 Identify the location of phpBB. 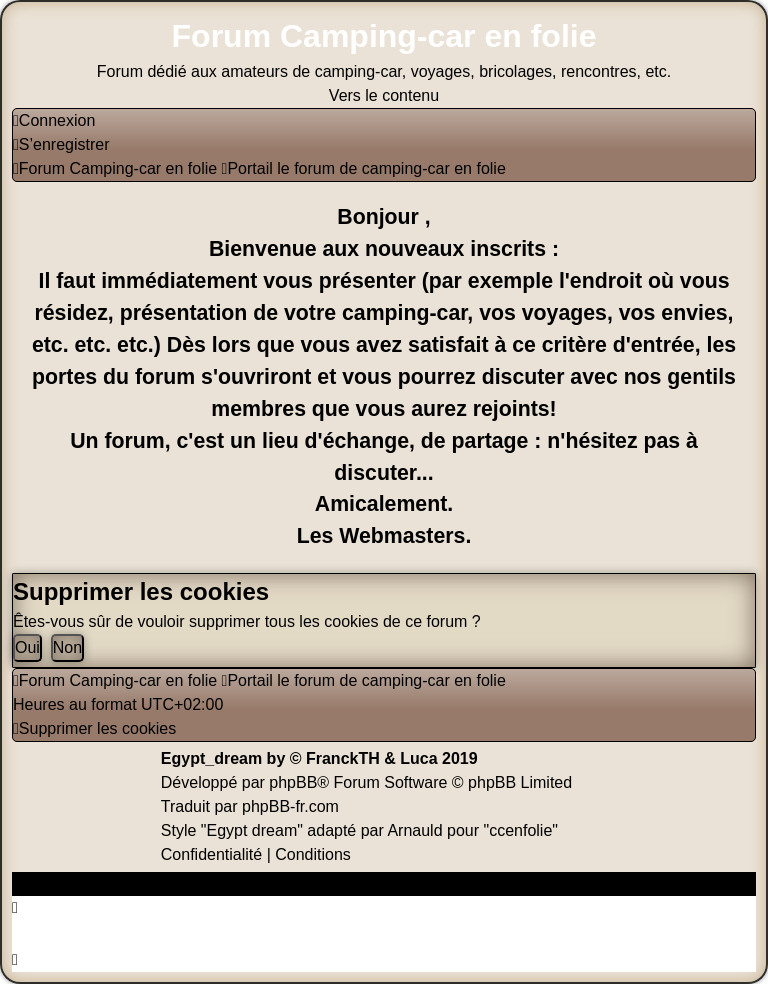
(293, 782).